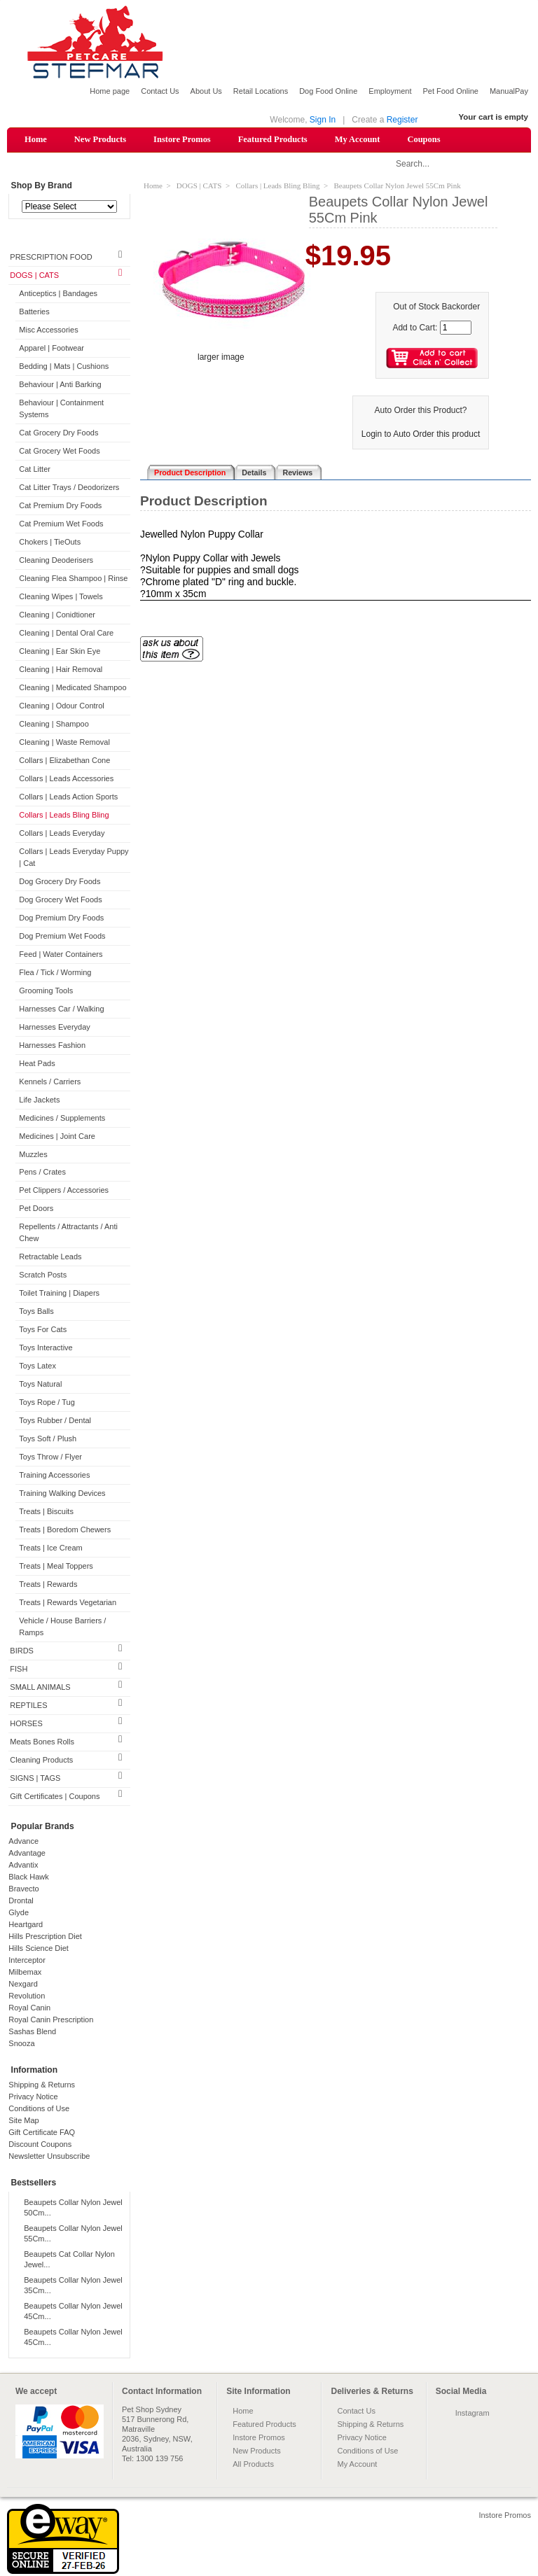 This screenshot has width=538, height=2576. I want to click on Toys Soft / Plush, so click(47, 1440).